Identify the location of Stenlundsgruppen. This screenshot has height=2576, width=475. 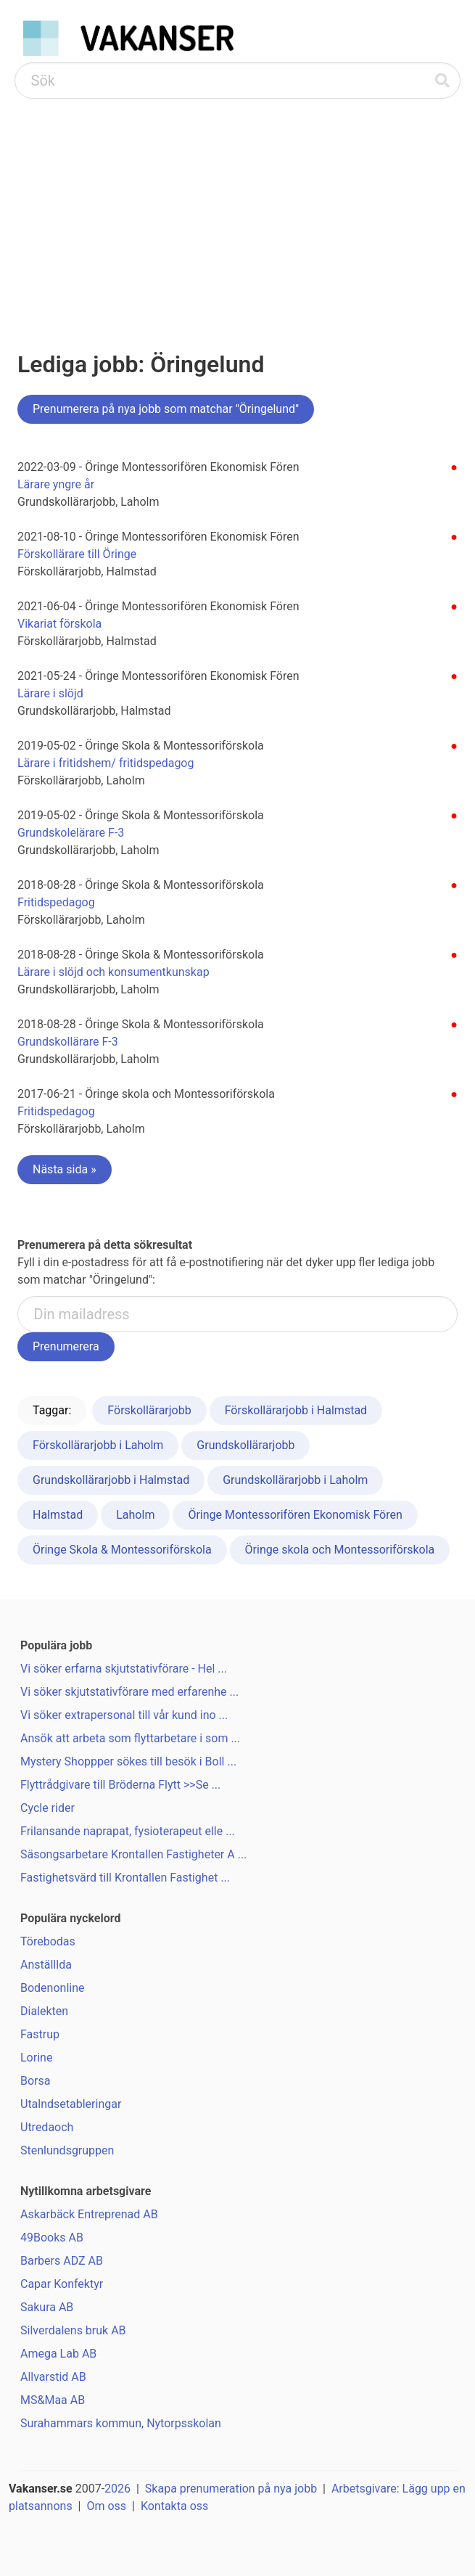
(67, 2150).